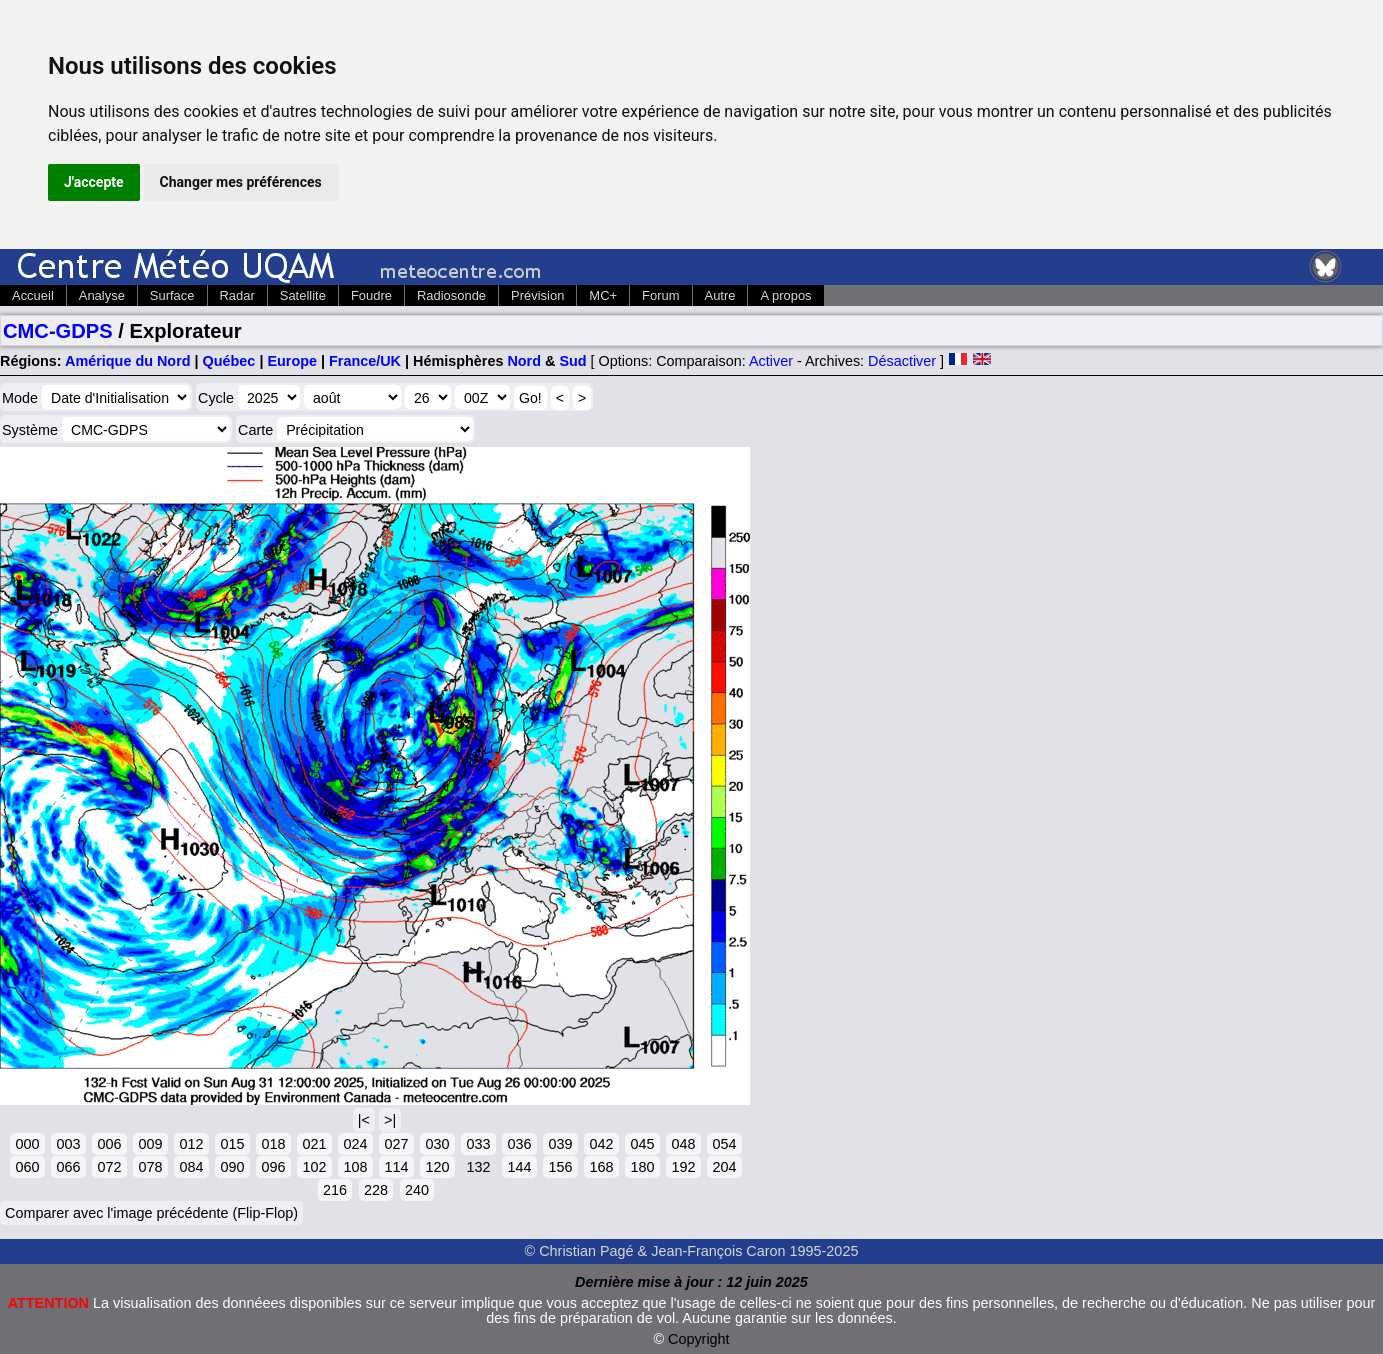  What do you see at coordinates (524, 361) in the screenshot?
I see `Nord` at bounding box center [524, 361].